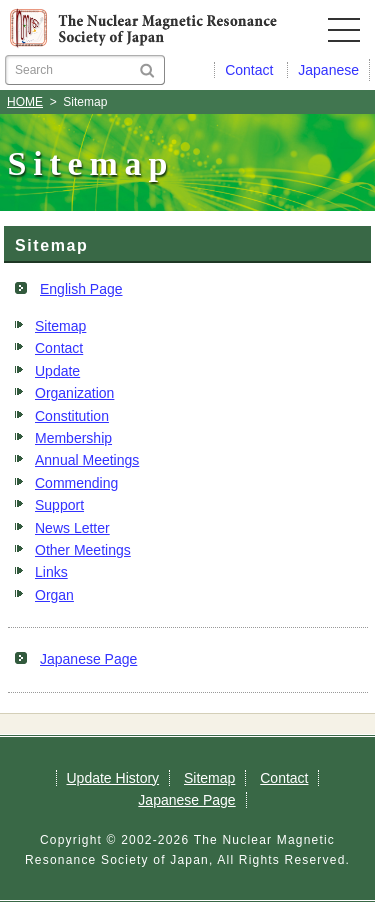  Describe the element at coordinates (60, 326) in the screenshot. I see `Sitemap` at that location.